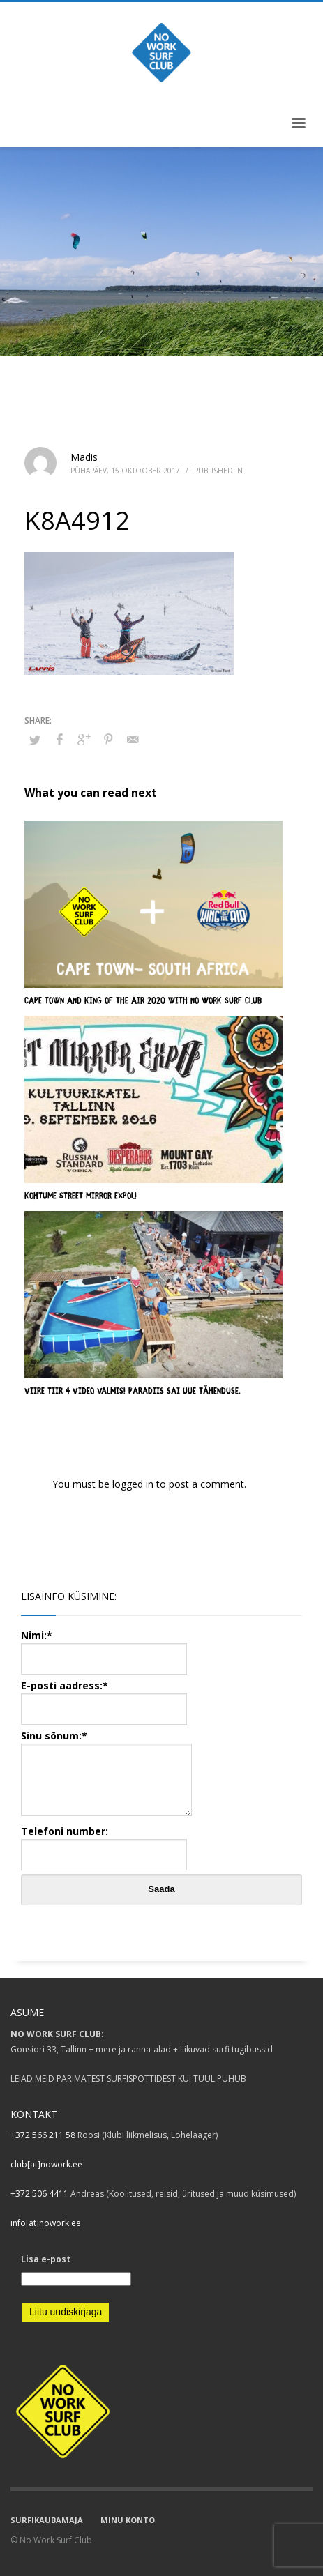  I want to click on Telefoni number:, so click(104, 1842).